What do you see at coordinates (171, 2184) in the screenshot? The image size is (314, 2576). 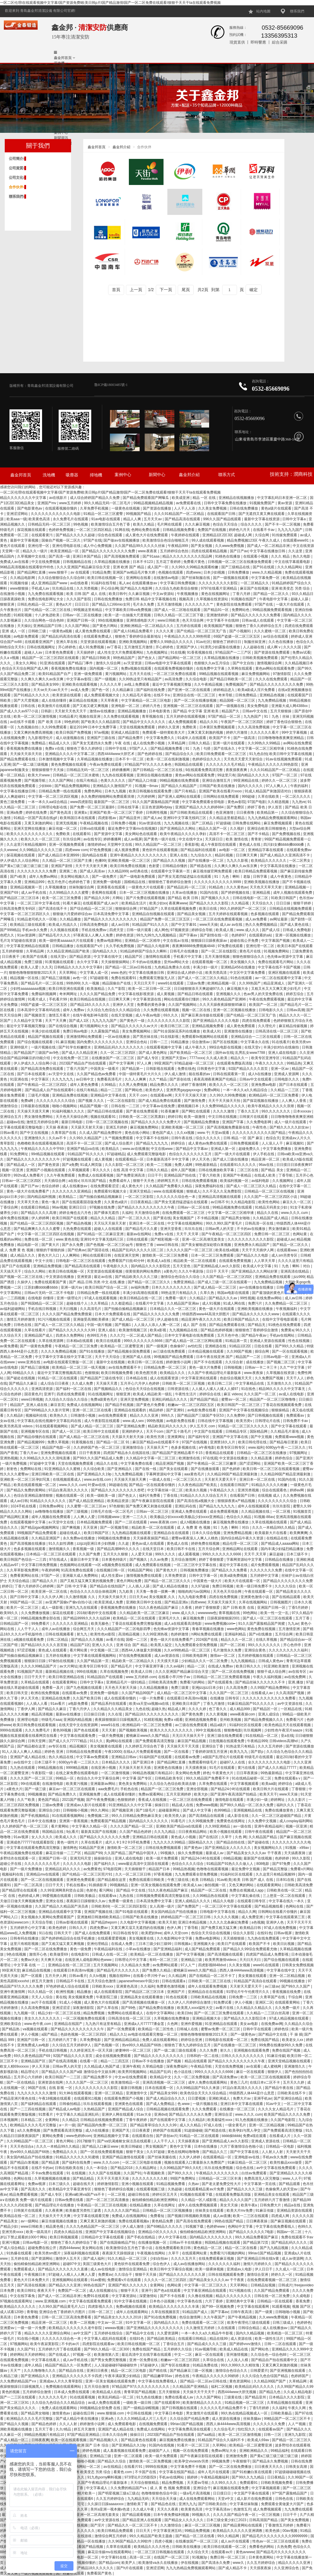 I see `91精品视频免费看` at bounding box center [171, 2184].